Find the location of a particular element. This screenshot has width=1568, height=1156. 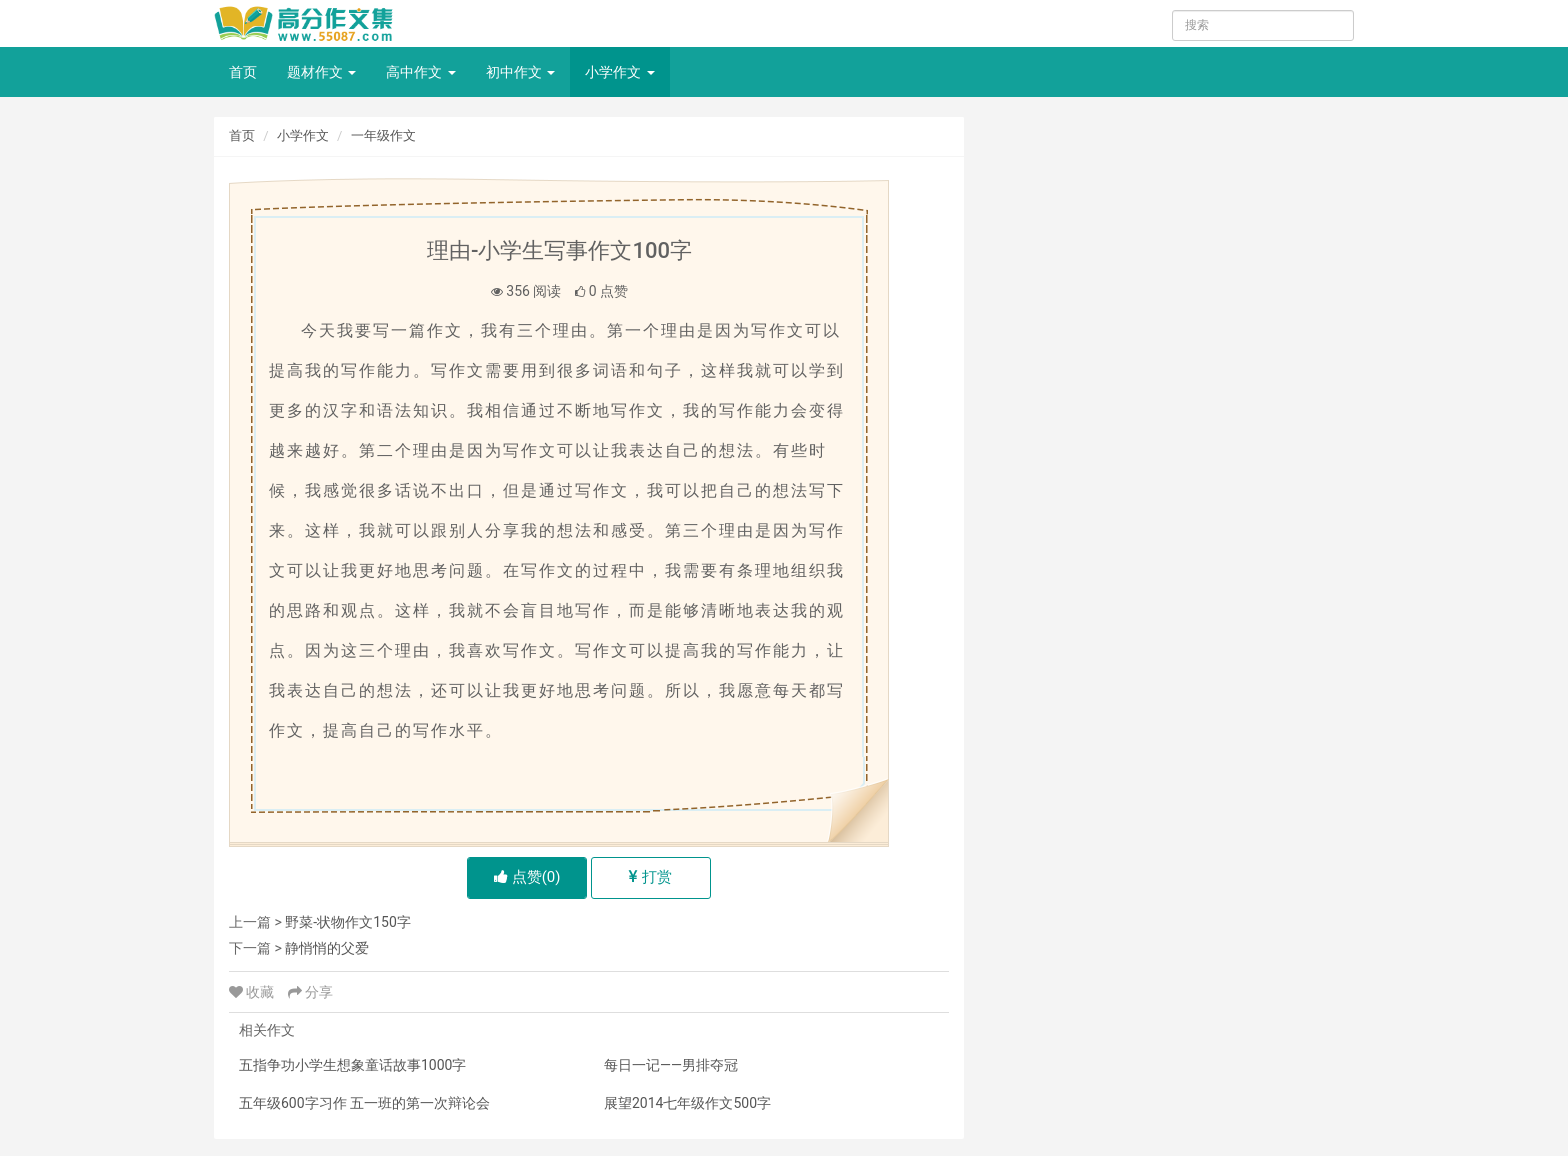

静悄悄的父爱 is located at coordinates (327, 948).